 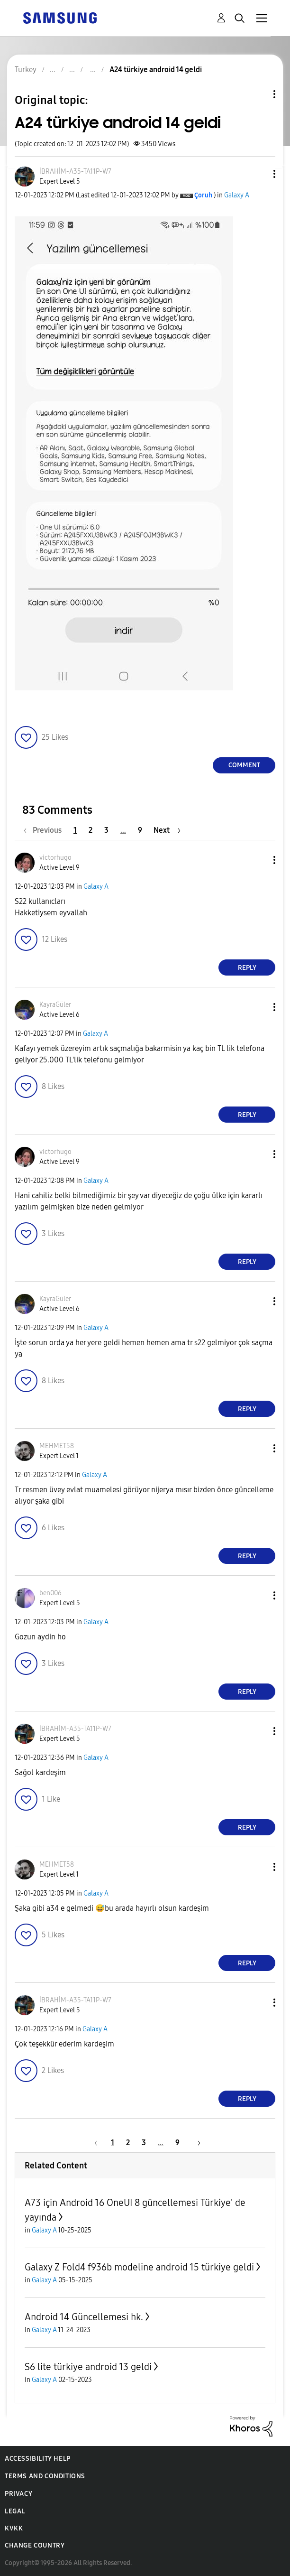 What do you see at coordinates (75, 171) in the screenshot?
I see `[View Profile of İBRAHİM-A35-TA11P-W7]` at bounding box center [75, 171].